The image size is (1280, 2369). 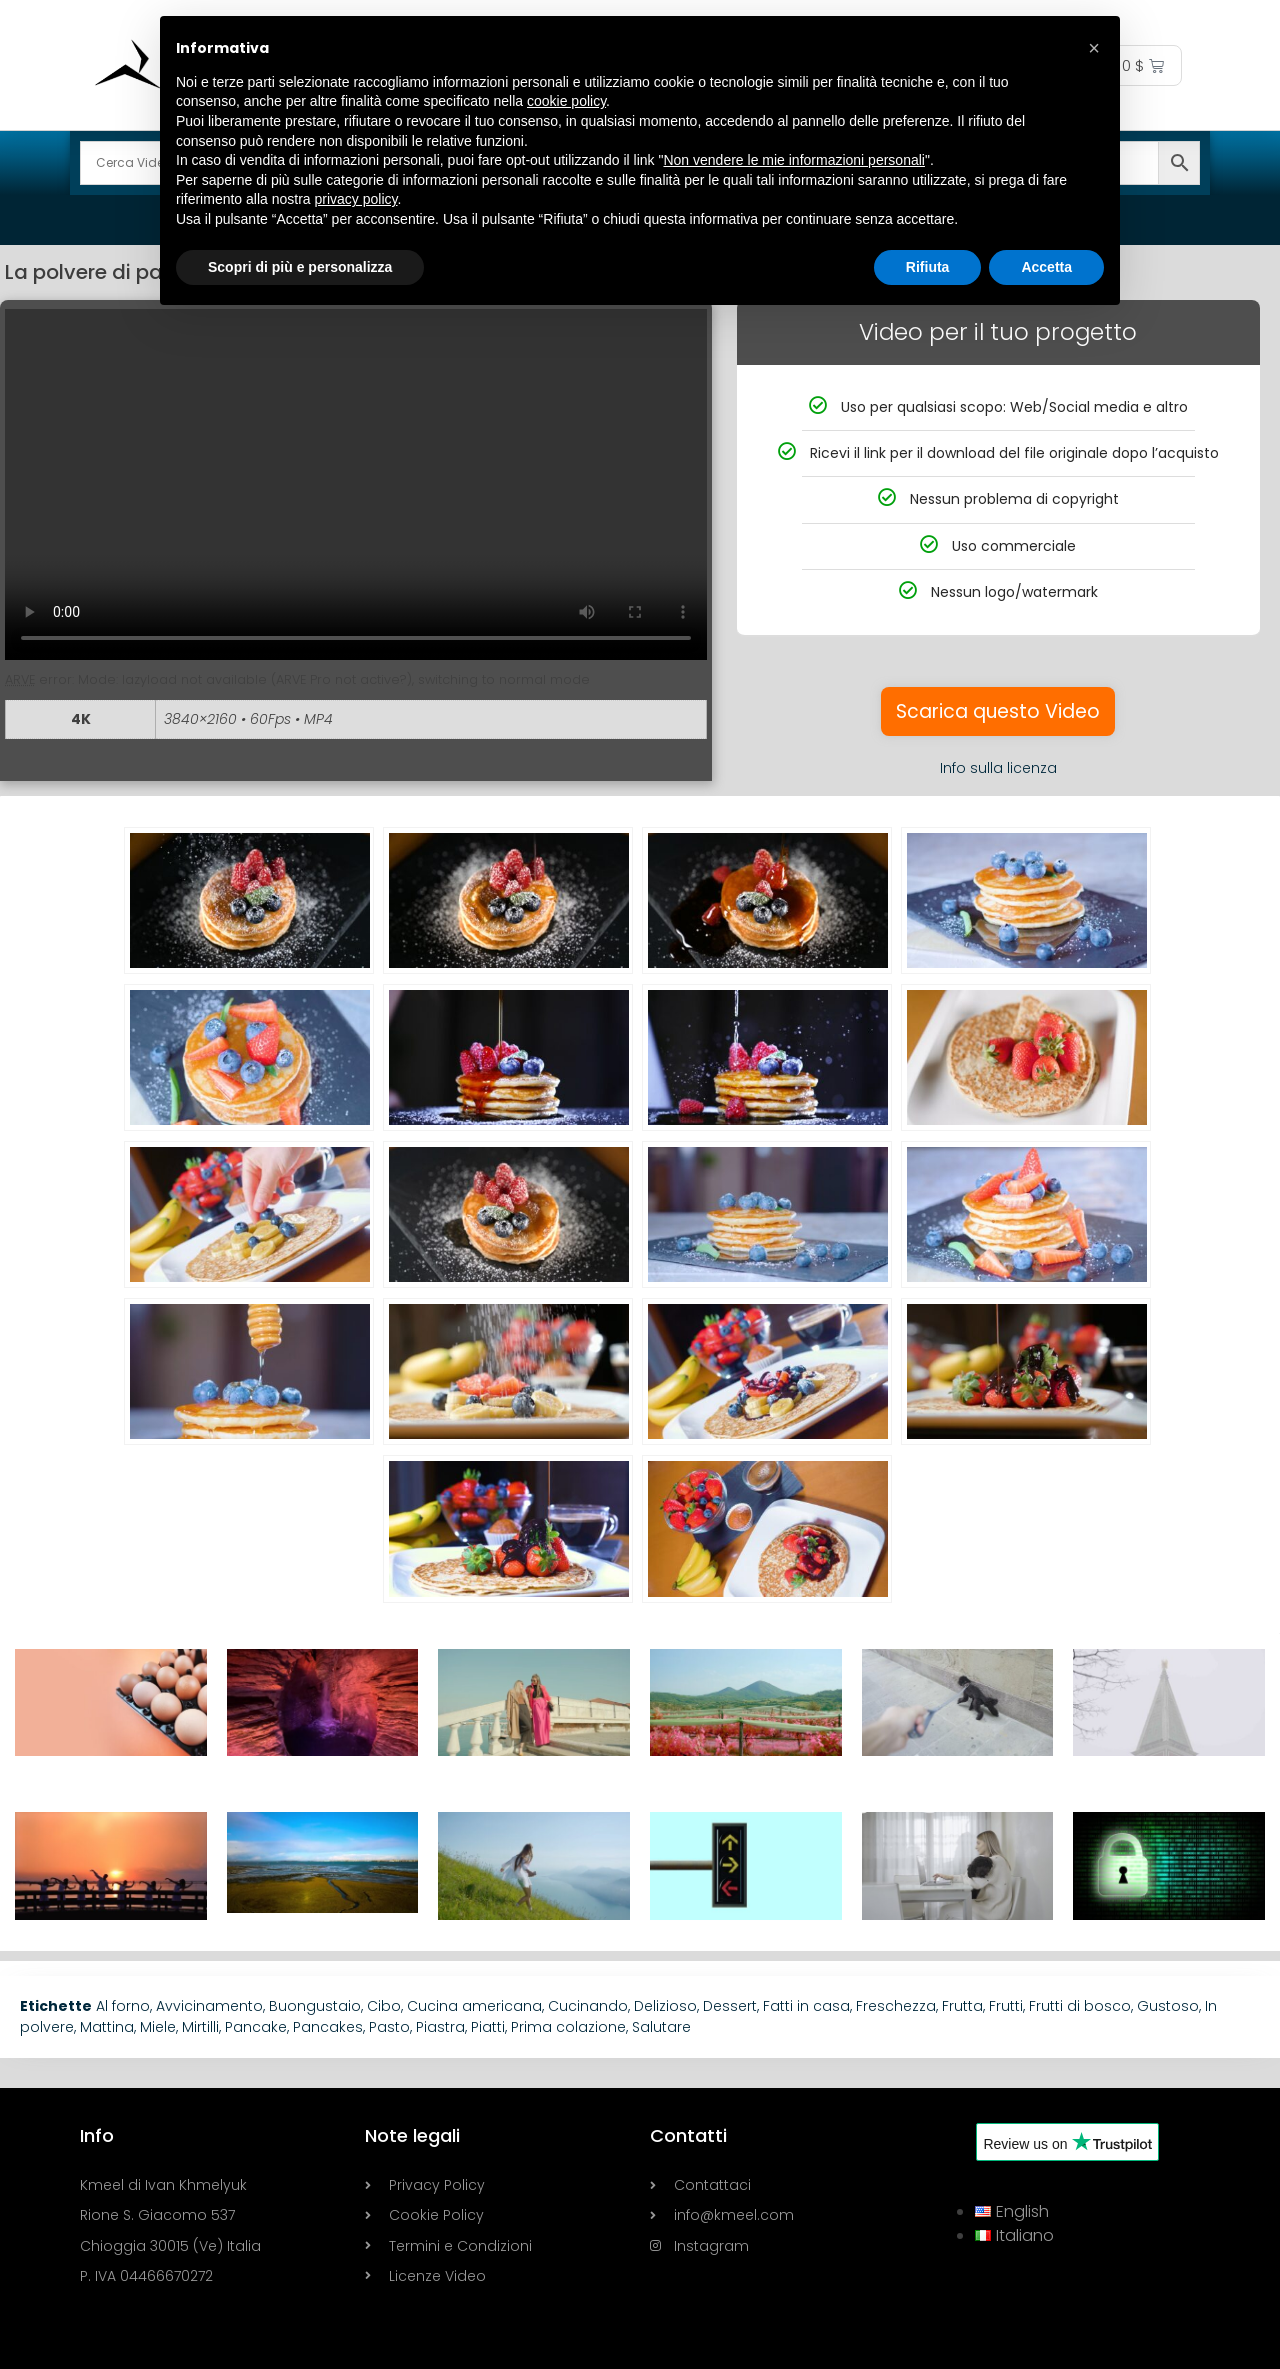 What do you see at coordinates (123, 2006) in the screenshot?
I see `Al forno` at bounding box center [123, 2006].